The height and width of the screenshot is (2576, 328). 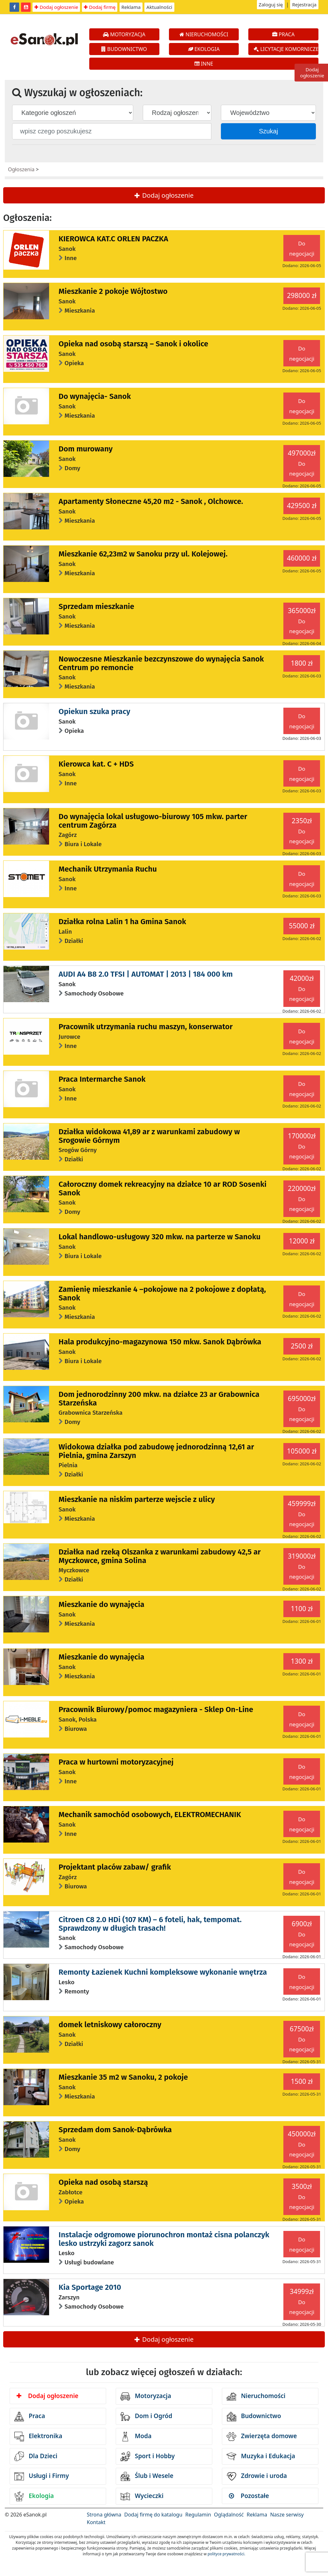 What do you see at coordinates (34, 2496) in the screenshot?
I see `Ekologia` at bounding box center [34, 2496].